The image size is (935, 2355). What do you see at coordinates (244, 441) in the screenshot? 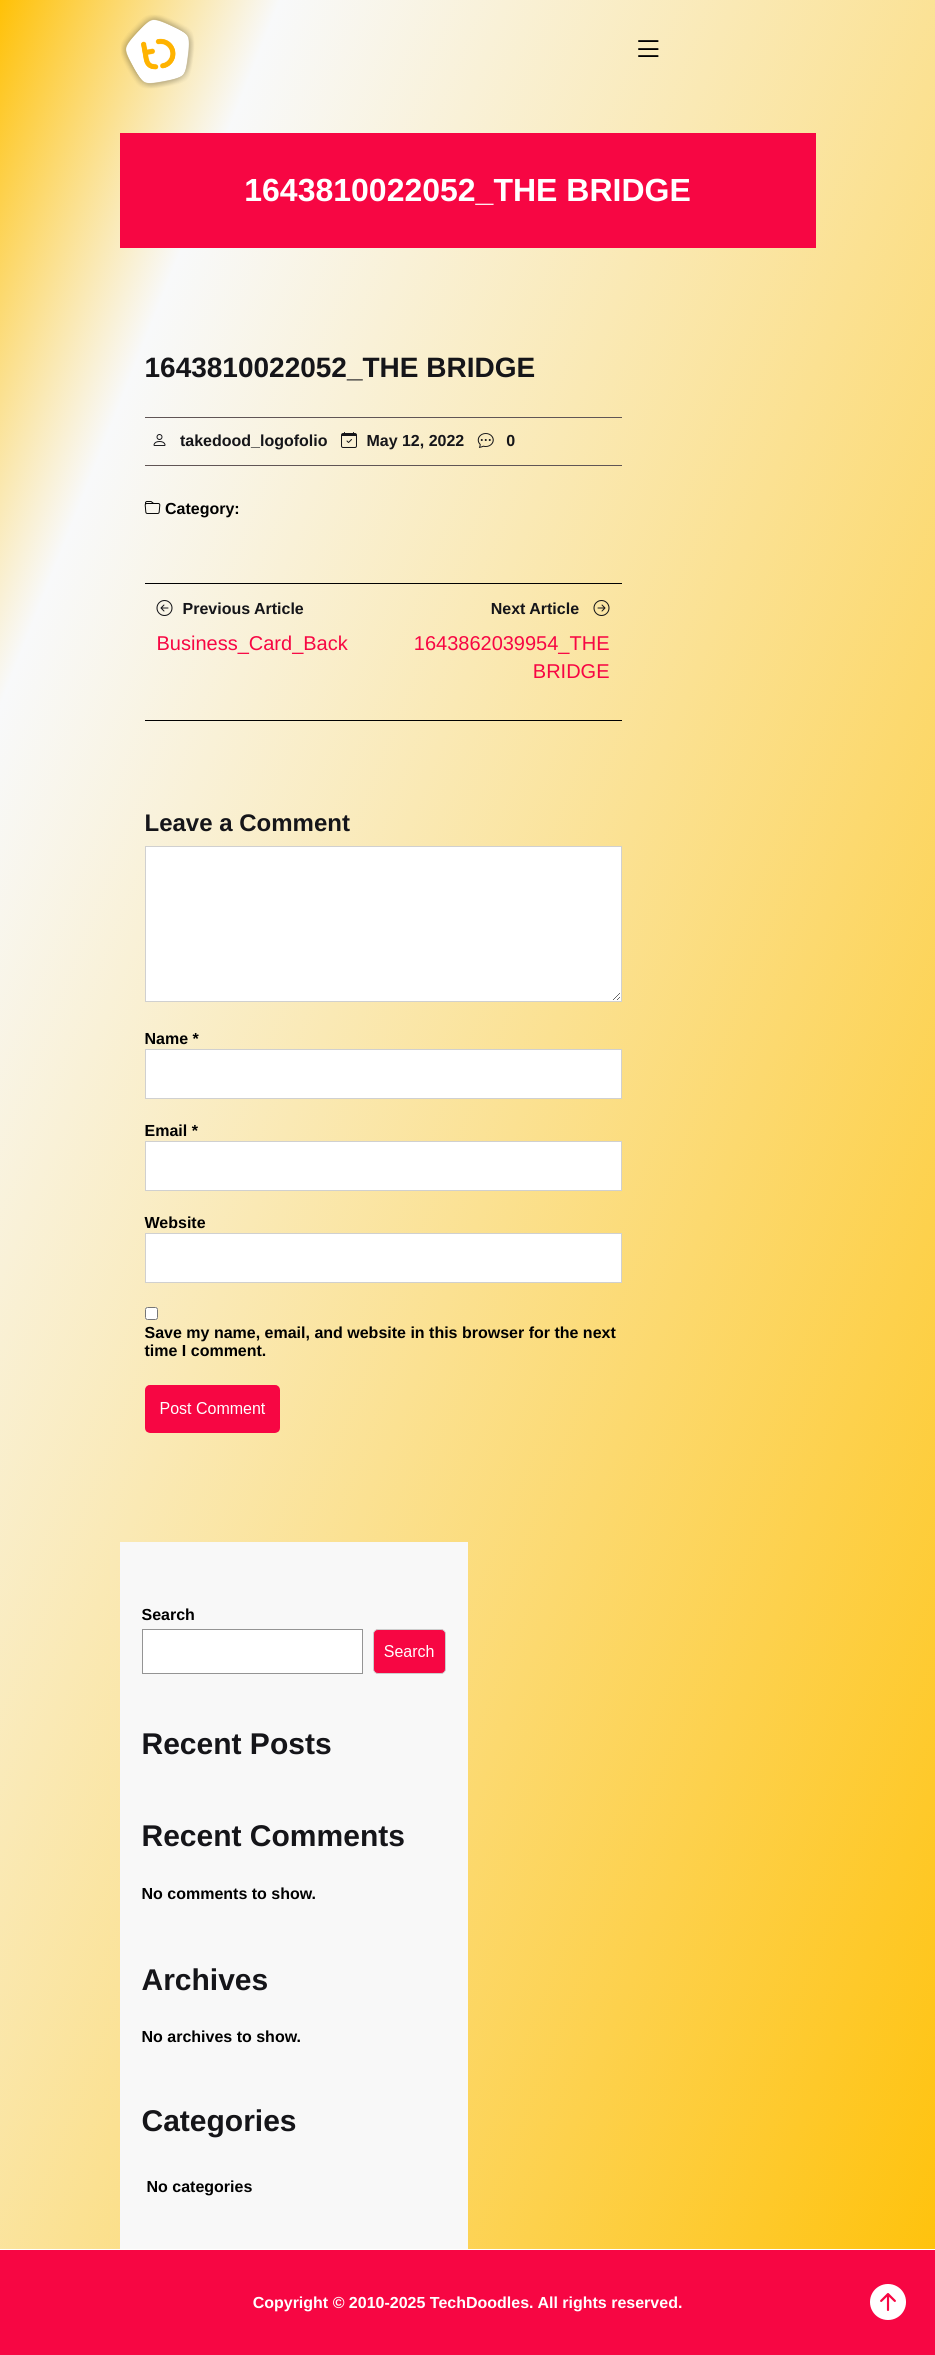
I see `takedood_logofolio` at bounding box center [244, 441].